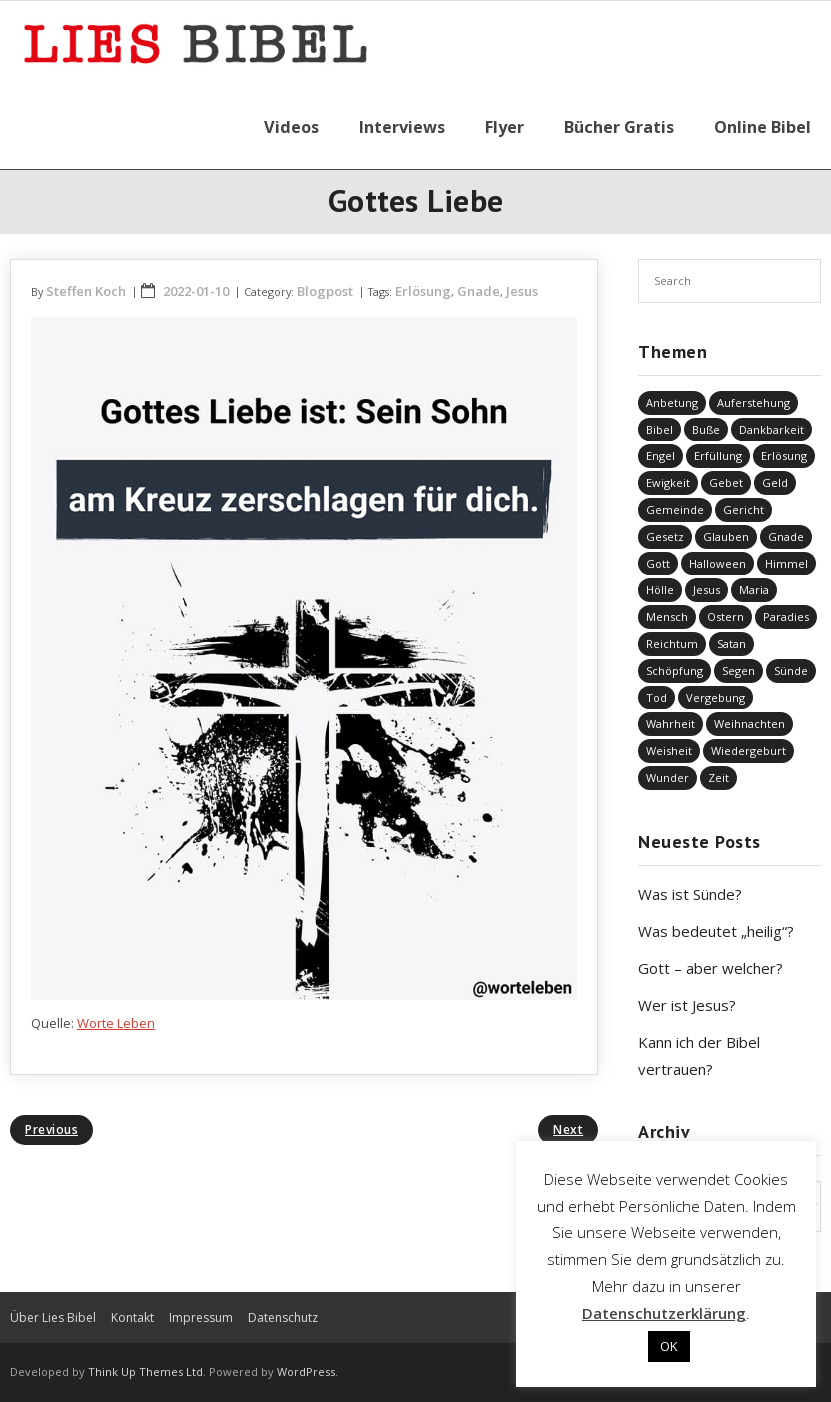  Describe the element at coordinates (754, 589) in the screenshot. I see `Maria [Maria (7 Einträge)]` at that location.